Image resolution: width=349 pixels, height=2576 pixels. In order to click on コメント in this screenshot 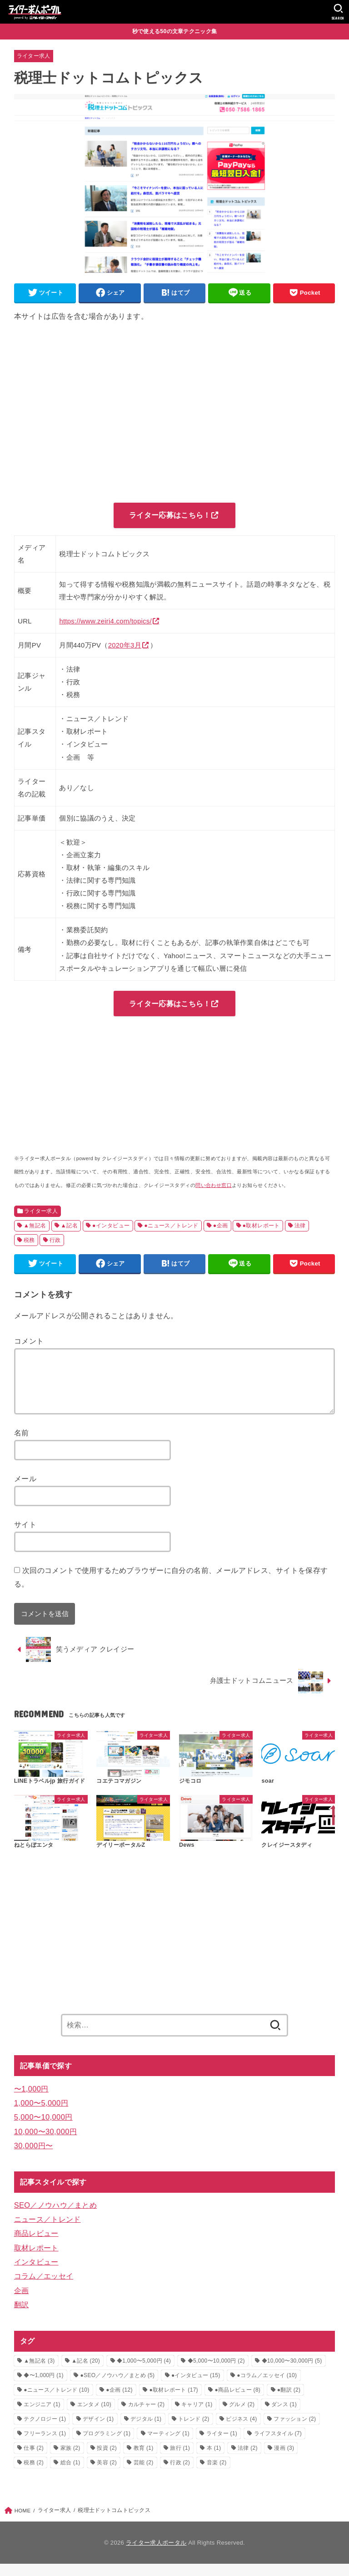, I will do `click(29, 1342)`.